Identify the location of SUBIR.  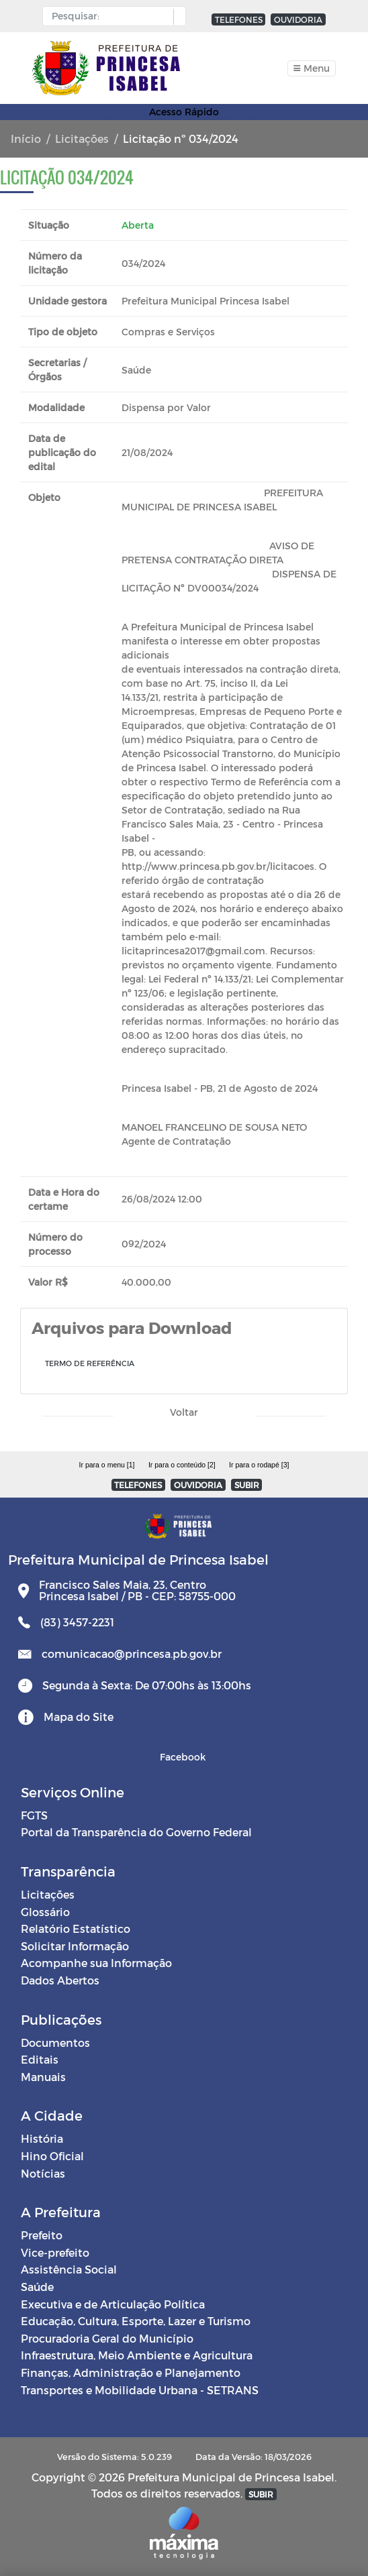
(246, 1485).